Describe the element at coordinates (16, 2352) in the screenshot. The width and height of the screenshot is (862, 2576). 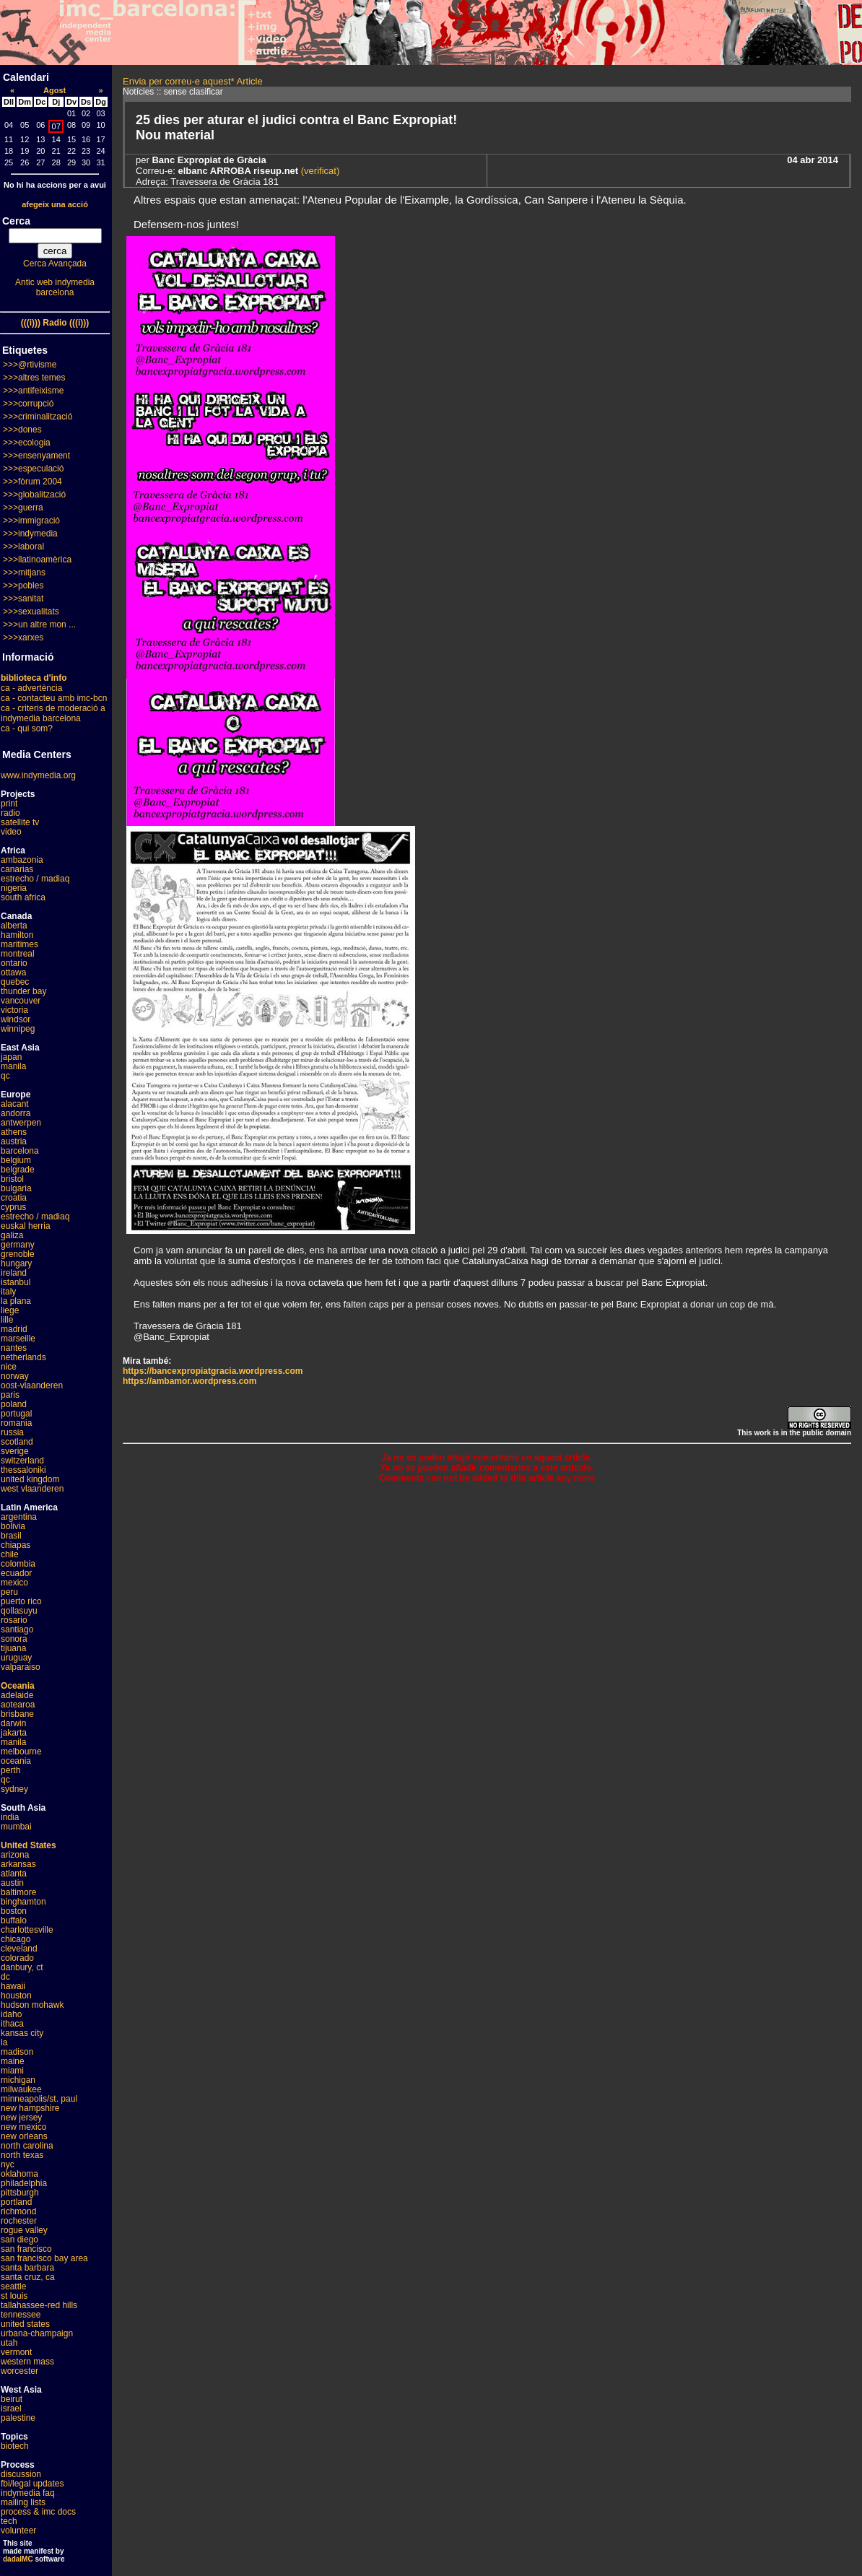
I see `vermont` at that location.